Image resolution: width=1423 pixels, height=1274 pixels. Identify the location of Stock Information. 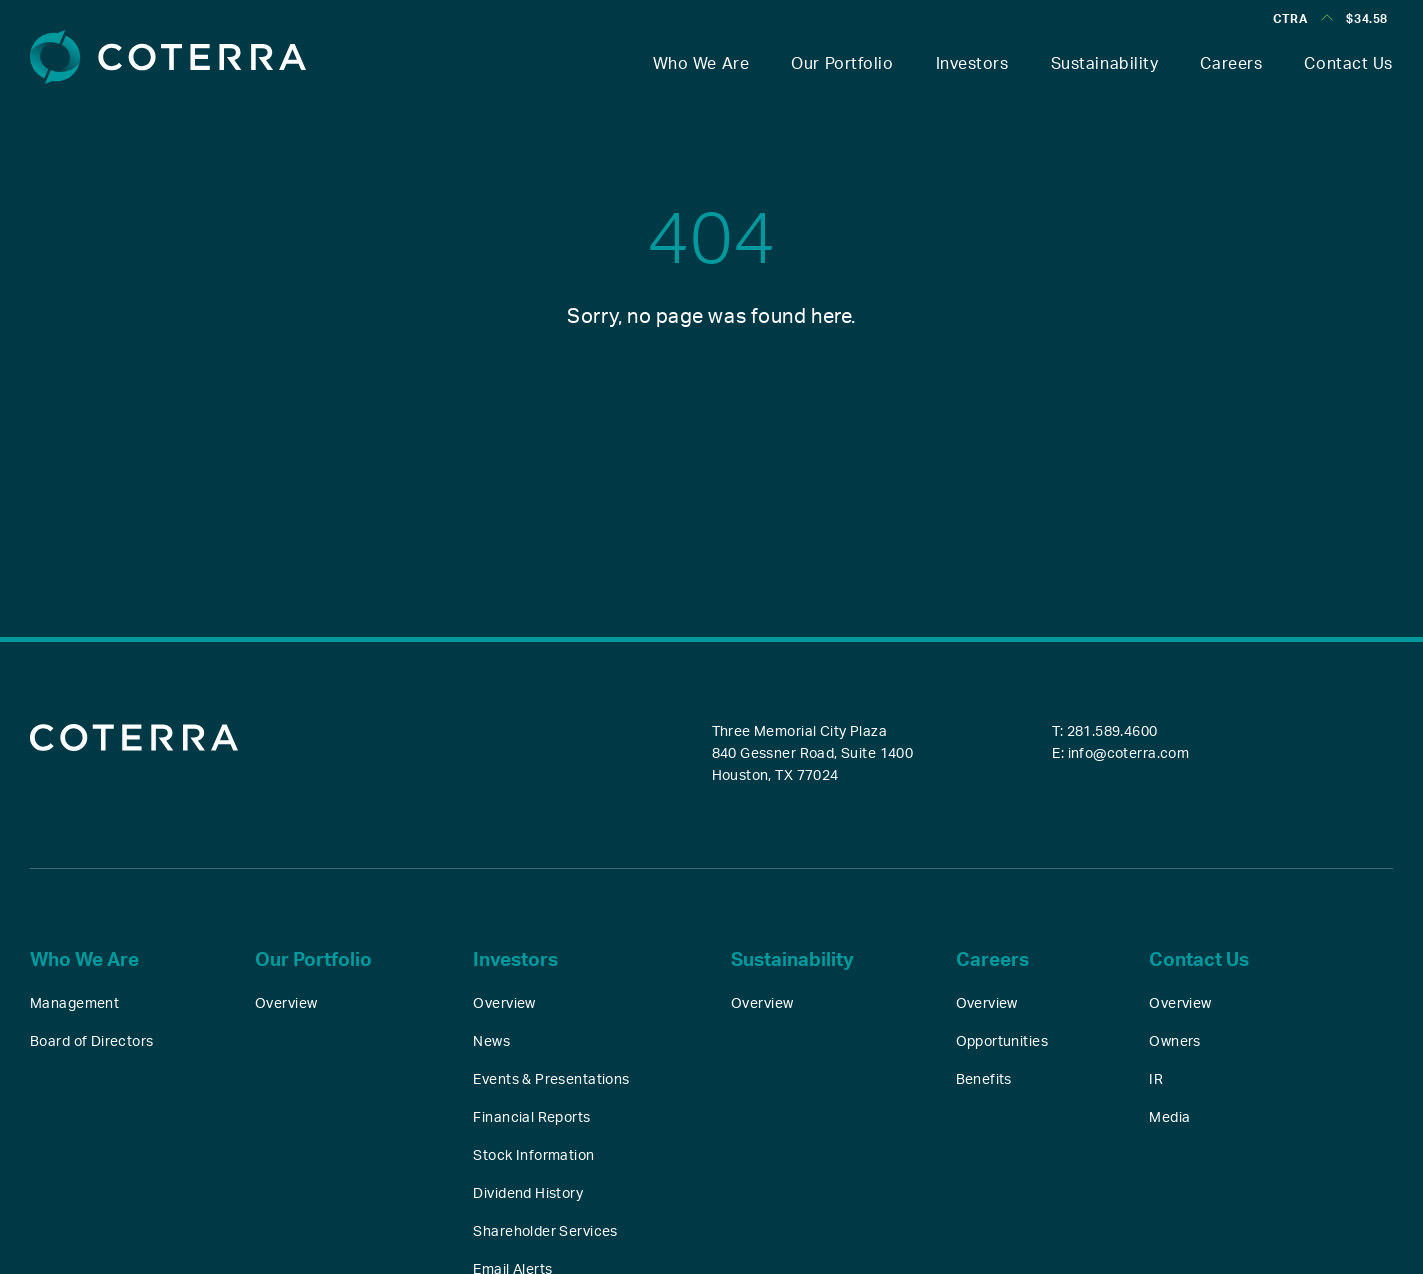
(533, 1156).